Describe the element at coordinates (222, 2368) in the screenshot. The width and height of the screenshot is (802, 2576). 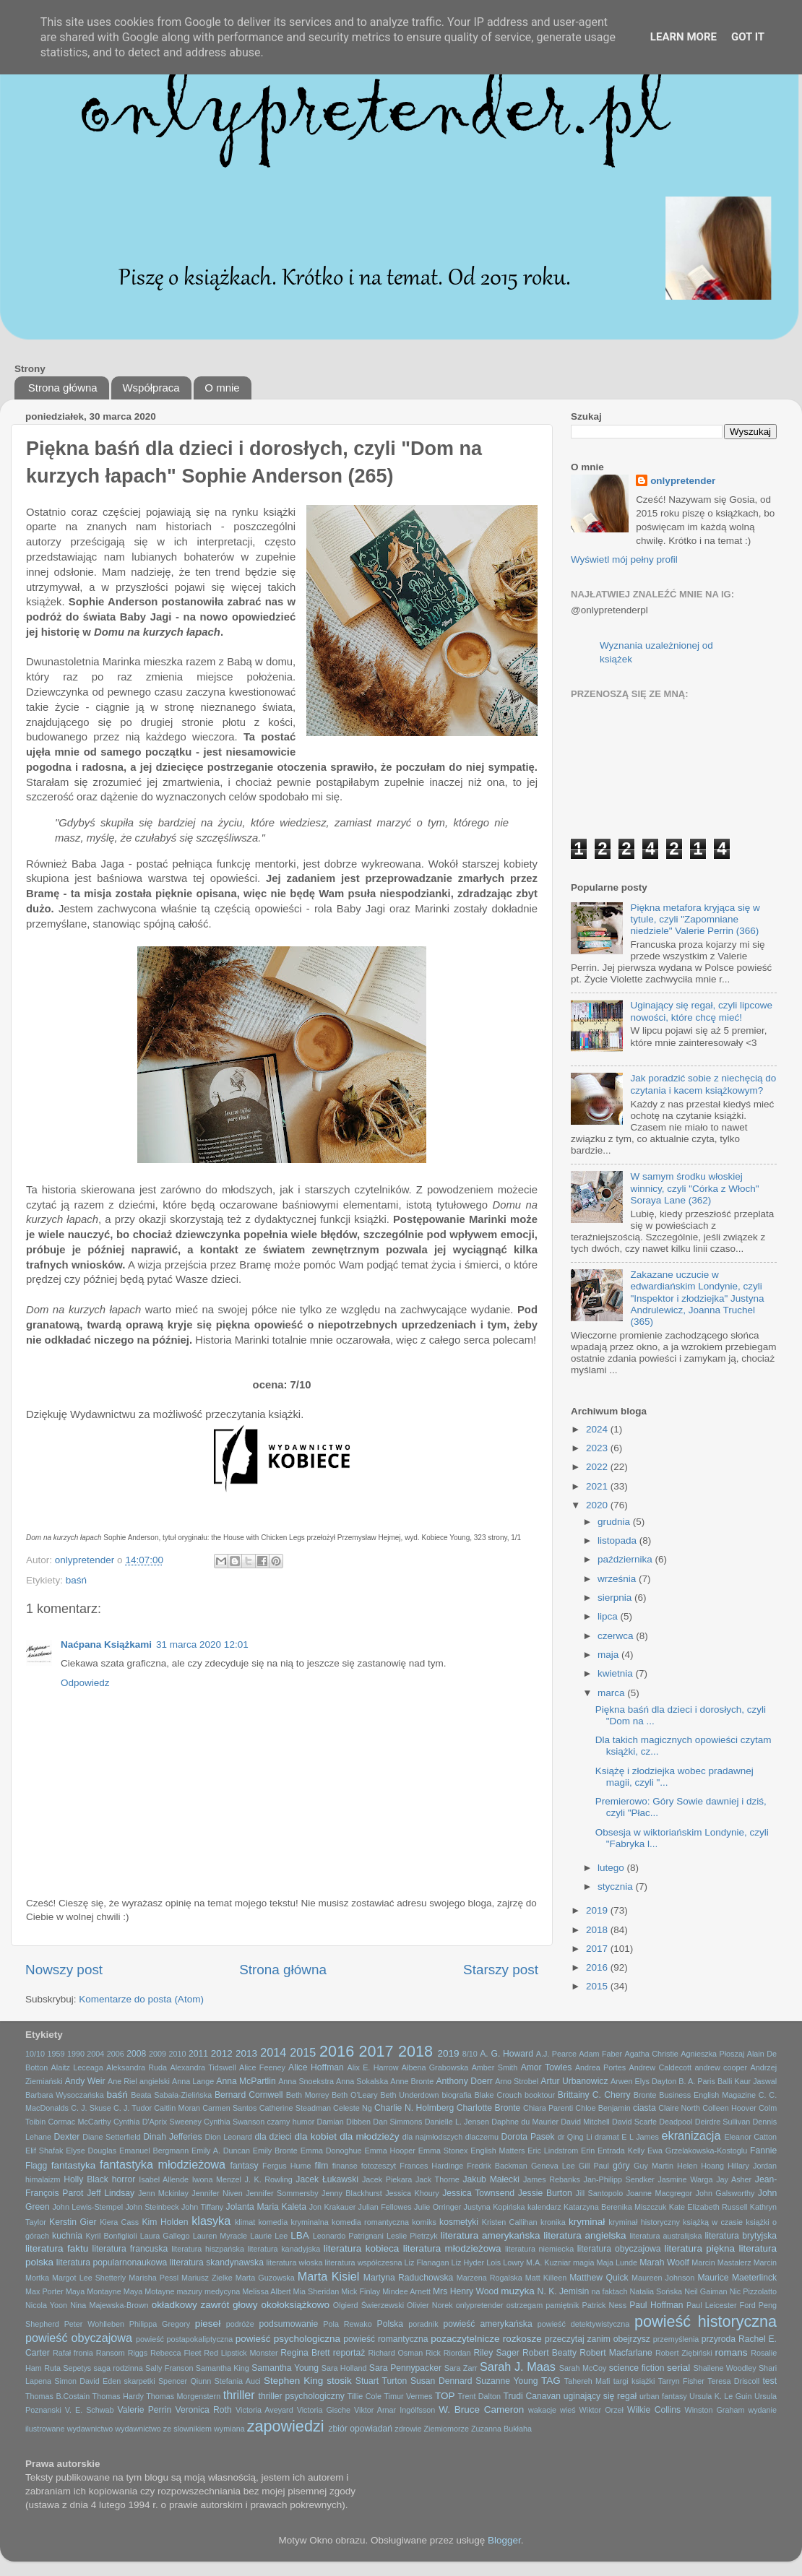
I see `Samantha King` at that location.